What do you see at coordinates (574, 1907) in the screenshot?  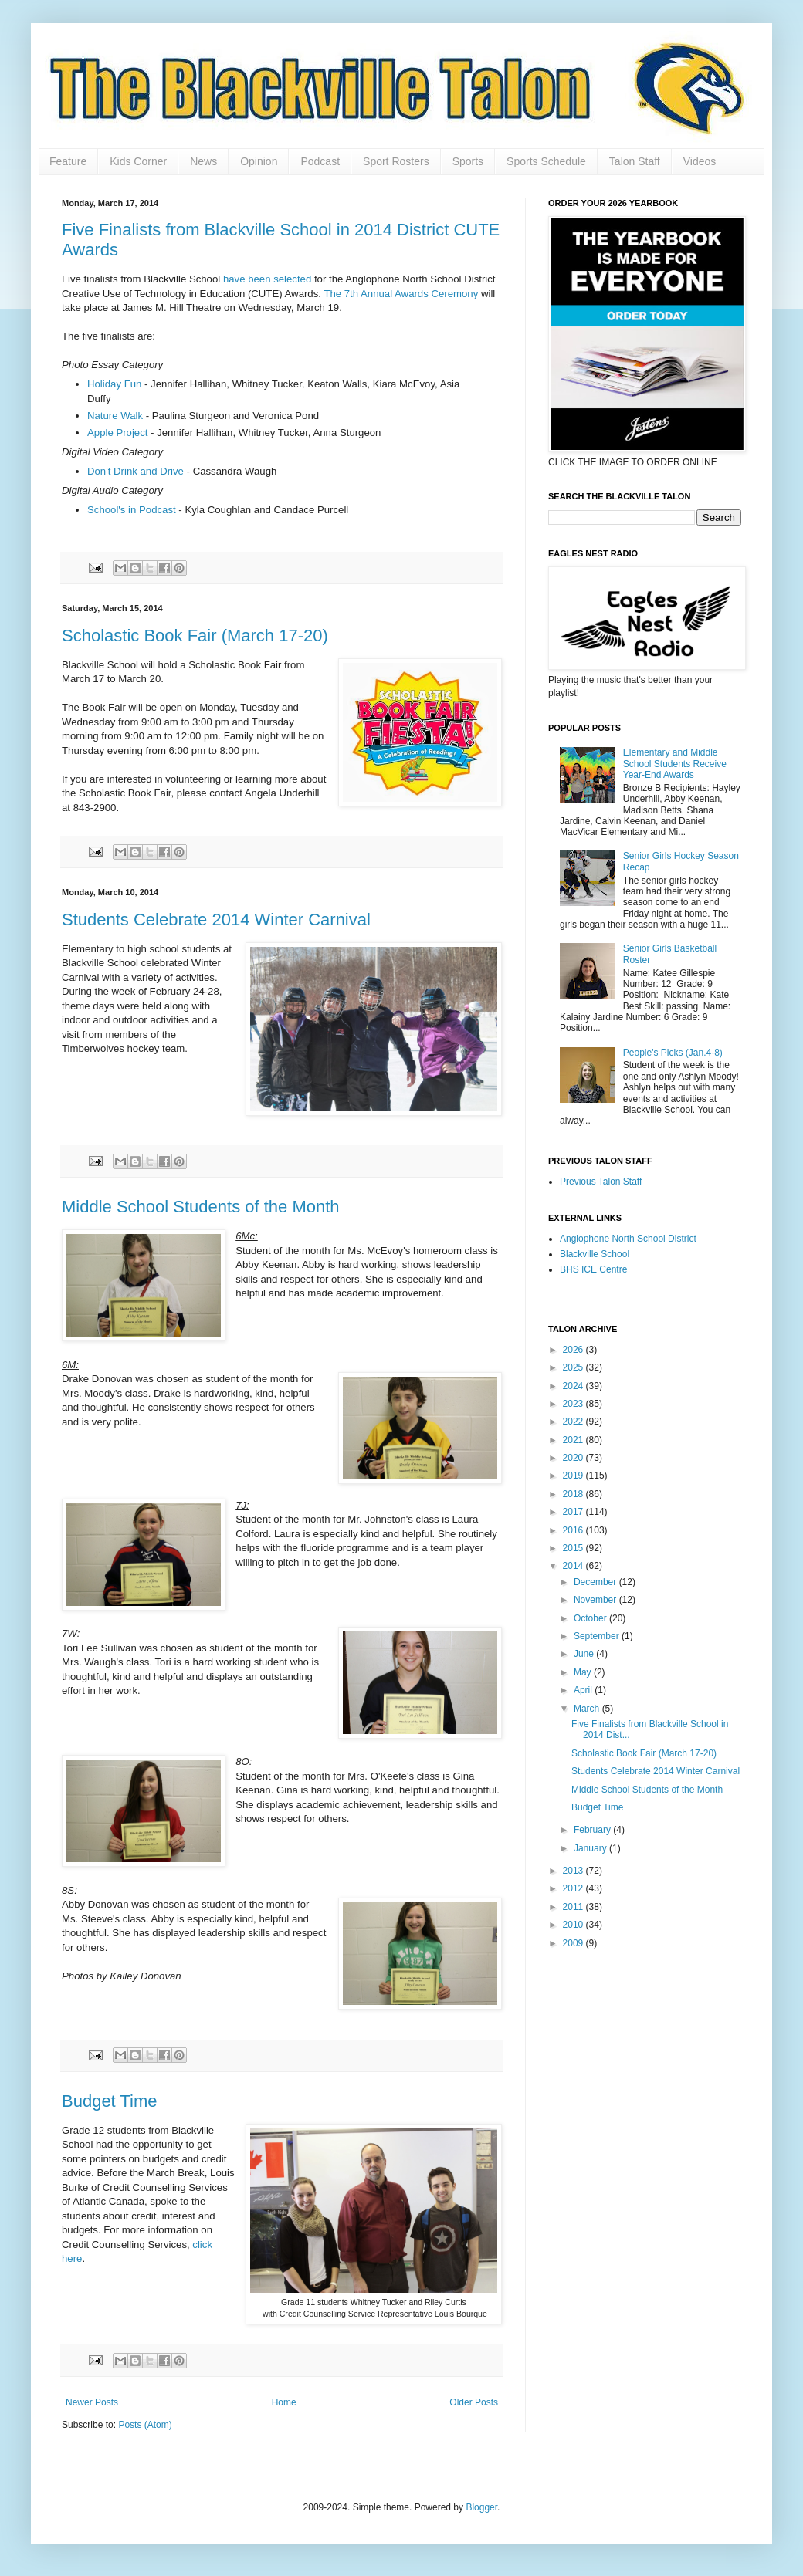 I see `2011` at bounding box center [574, 1907].